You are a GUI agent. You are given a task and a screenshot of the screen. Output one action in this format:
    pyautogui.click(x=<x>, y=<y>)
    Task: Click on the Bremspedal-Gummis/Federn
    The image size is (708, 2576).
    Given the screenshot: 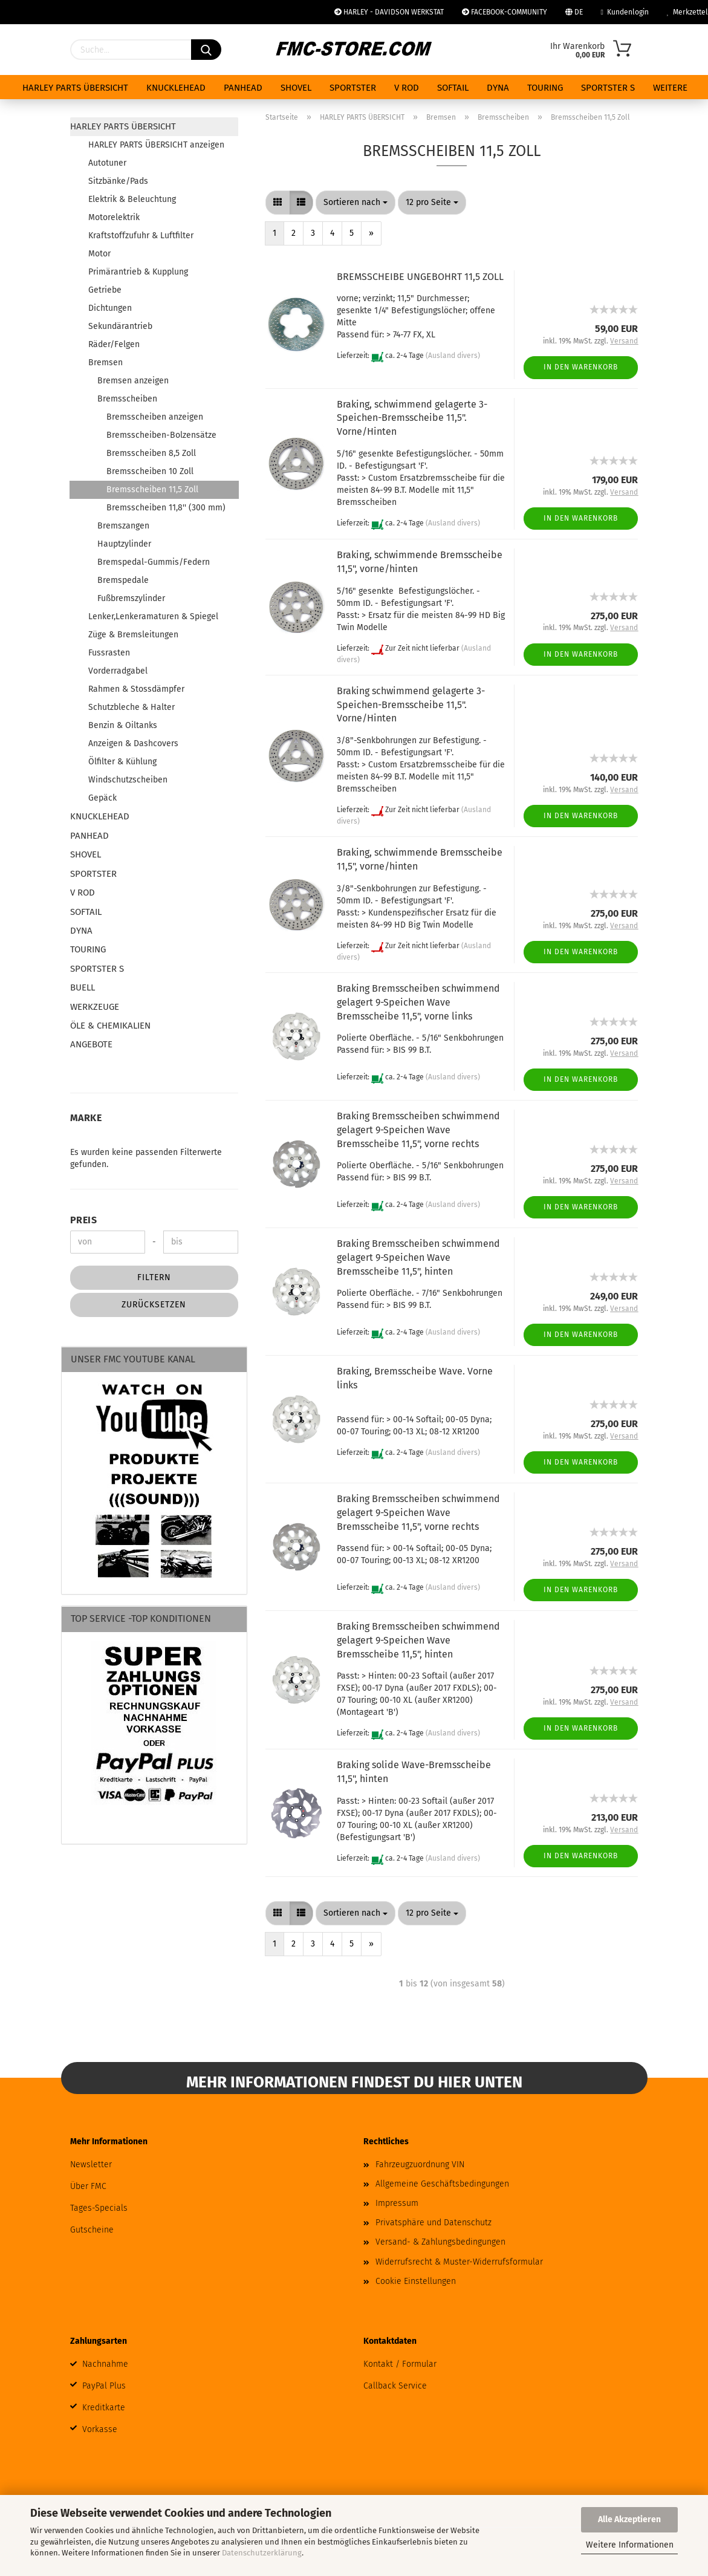 What is the action you would take?
    pyautogui.click(x=153, y=562)
    